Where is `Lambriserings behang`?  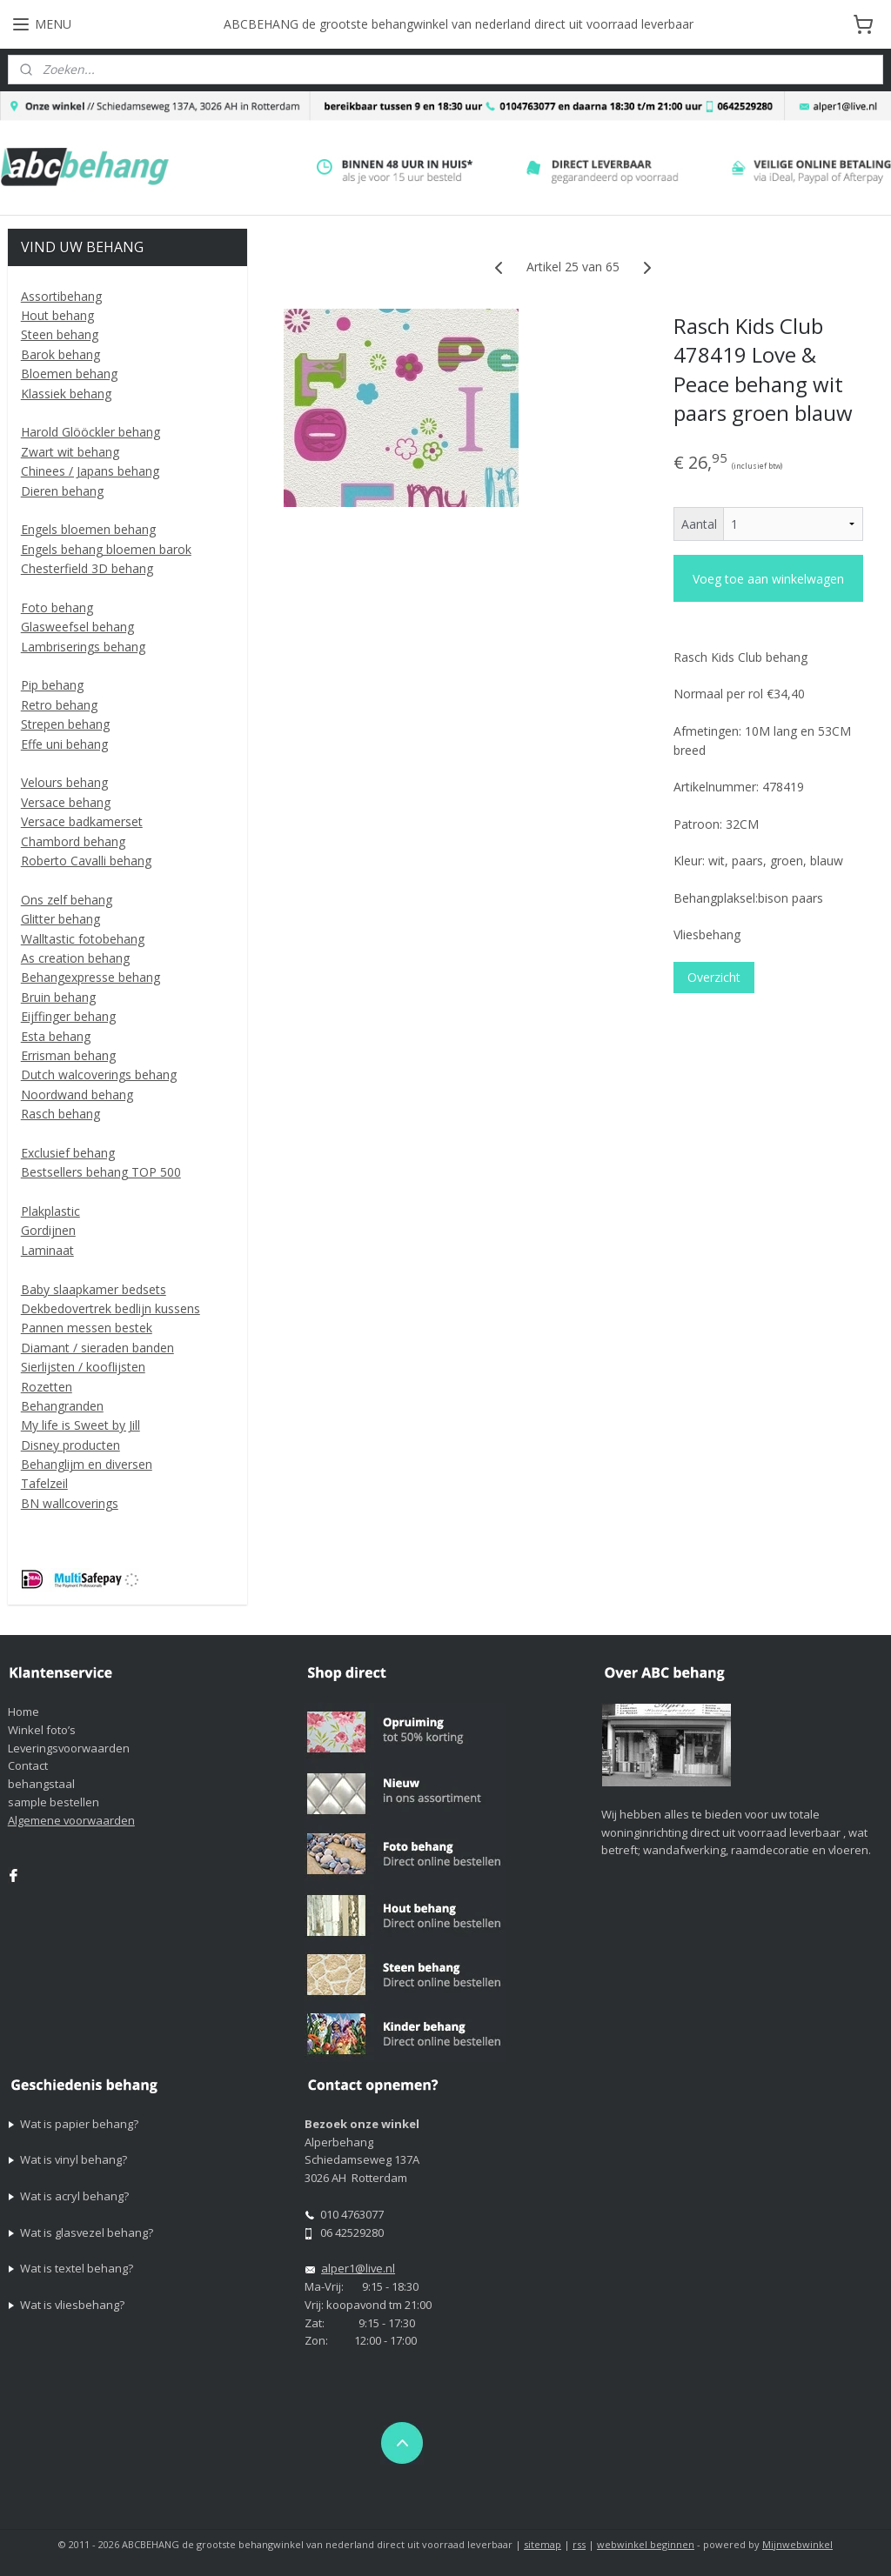
Lambriserings behang is located at coordinates (83, 646).